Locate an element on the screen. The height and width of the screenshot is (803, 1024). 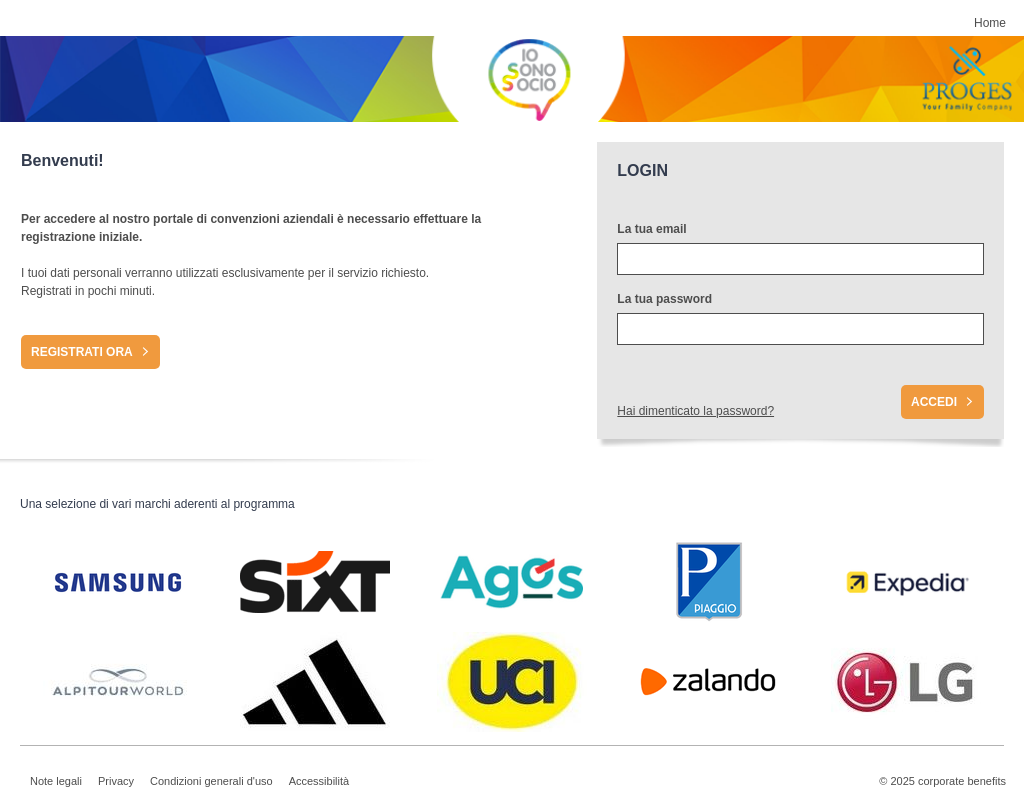
Accessibilità is located at coordinates (319, 781).